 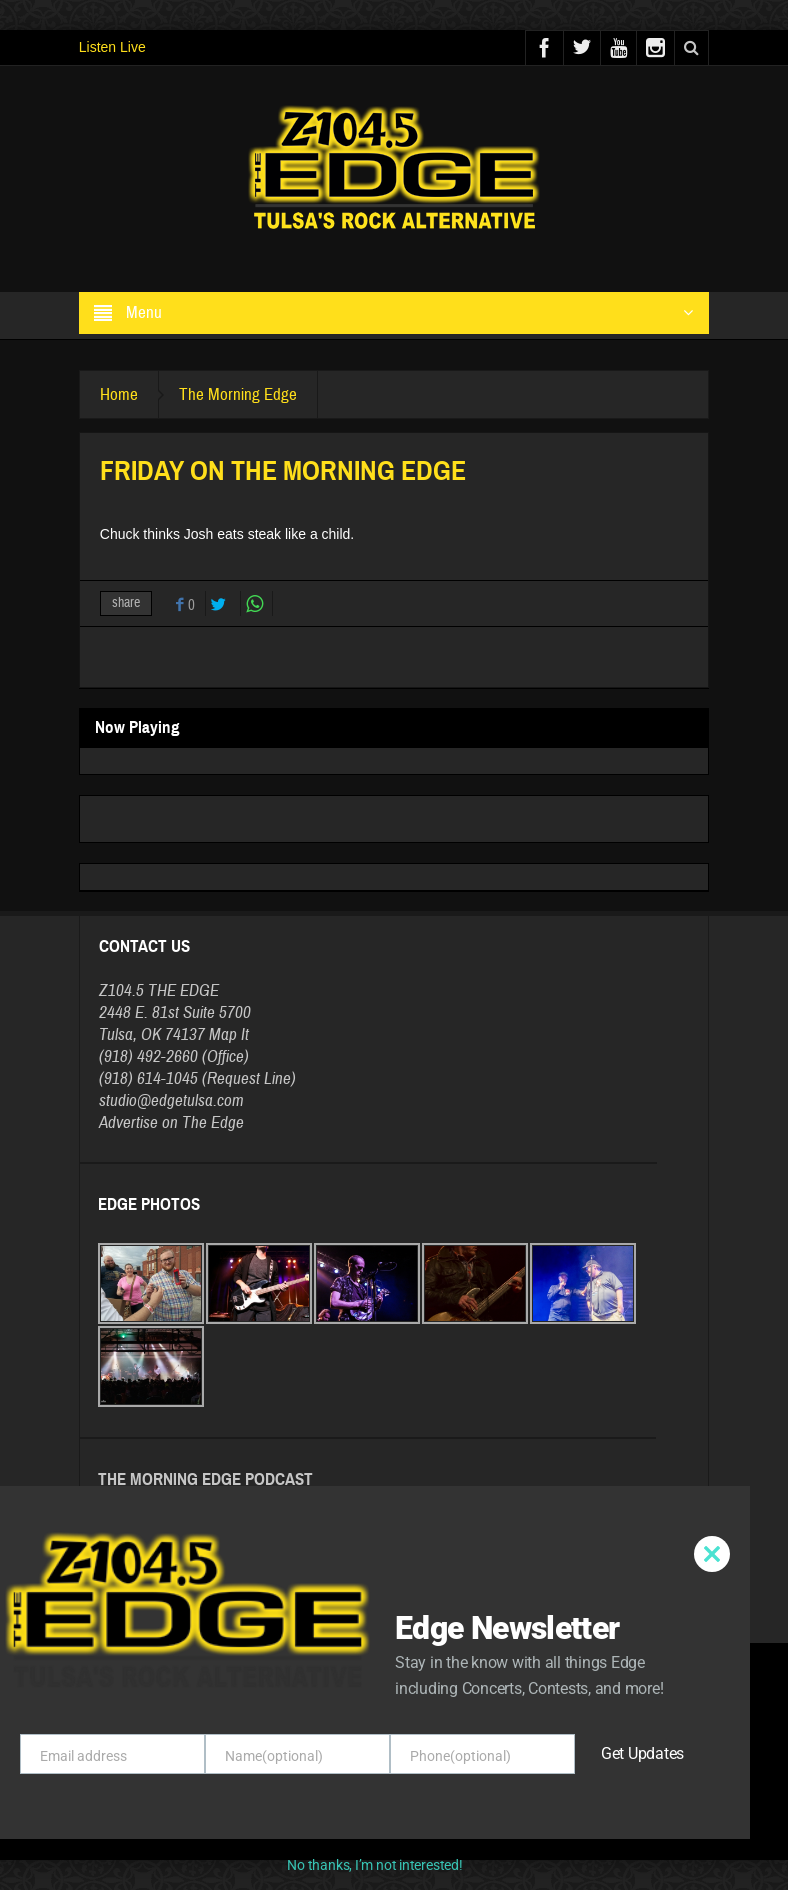 What do you see at coordinates (171, 1122) in the screenshot?
I see `Advertise on The Edge` at bounding box center [171, 1122].